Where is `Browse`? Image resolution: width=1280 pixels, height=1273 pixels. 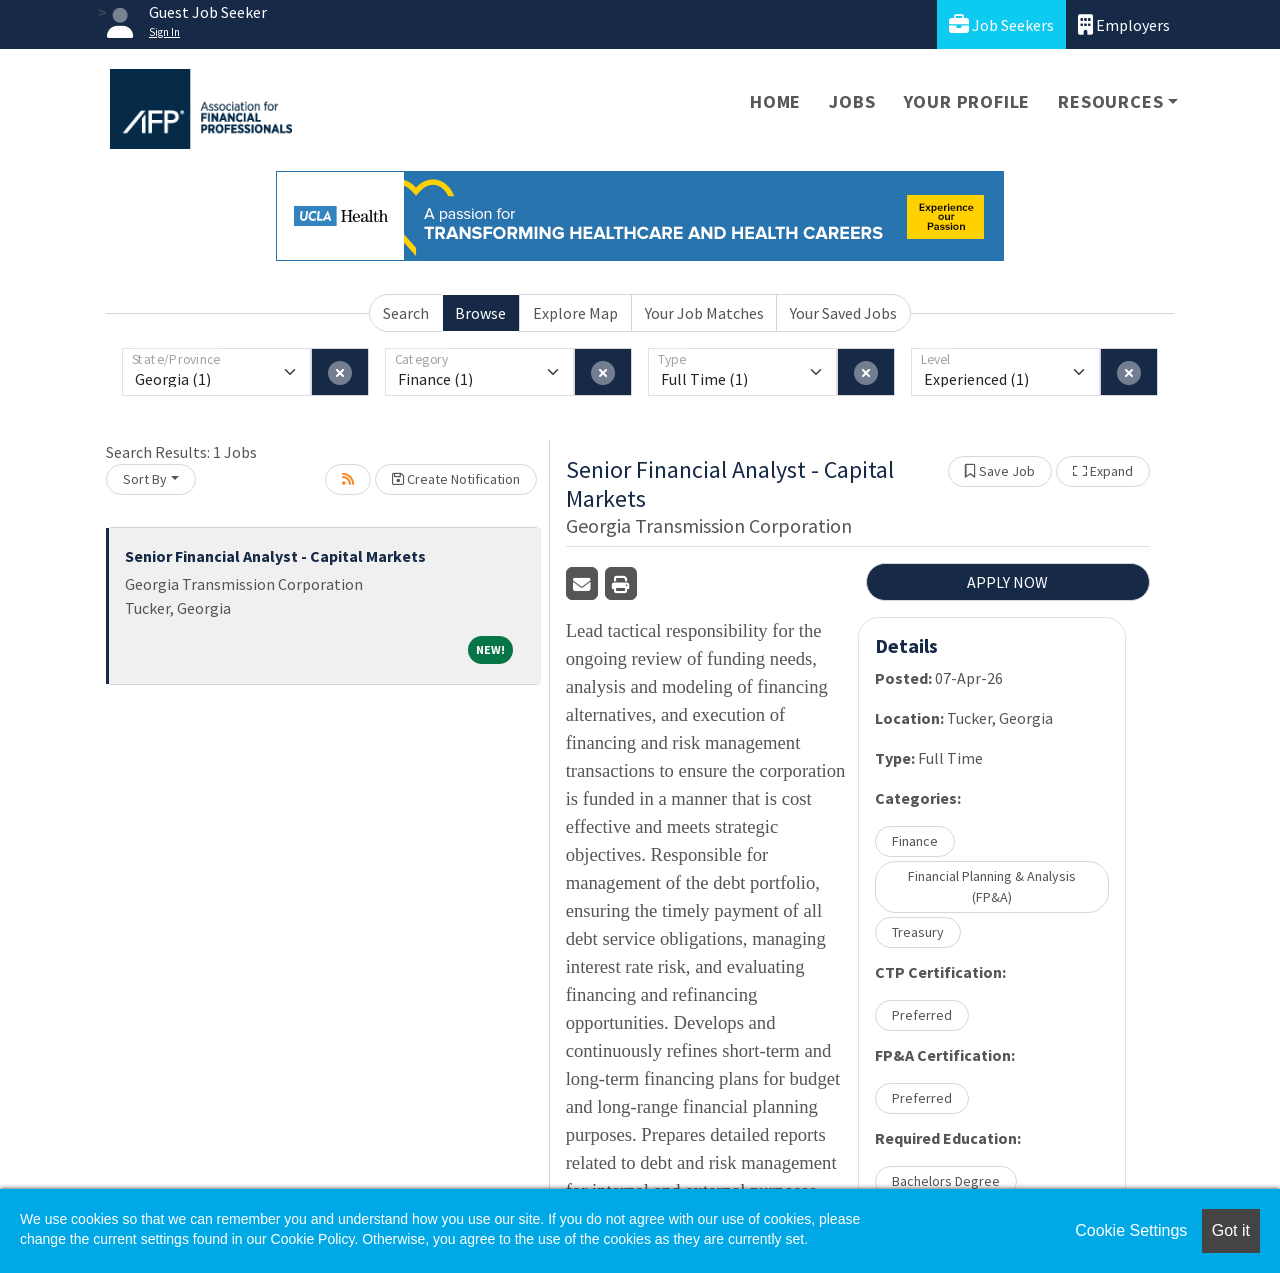
Browse is located at coordinates (480, 313).